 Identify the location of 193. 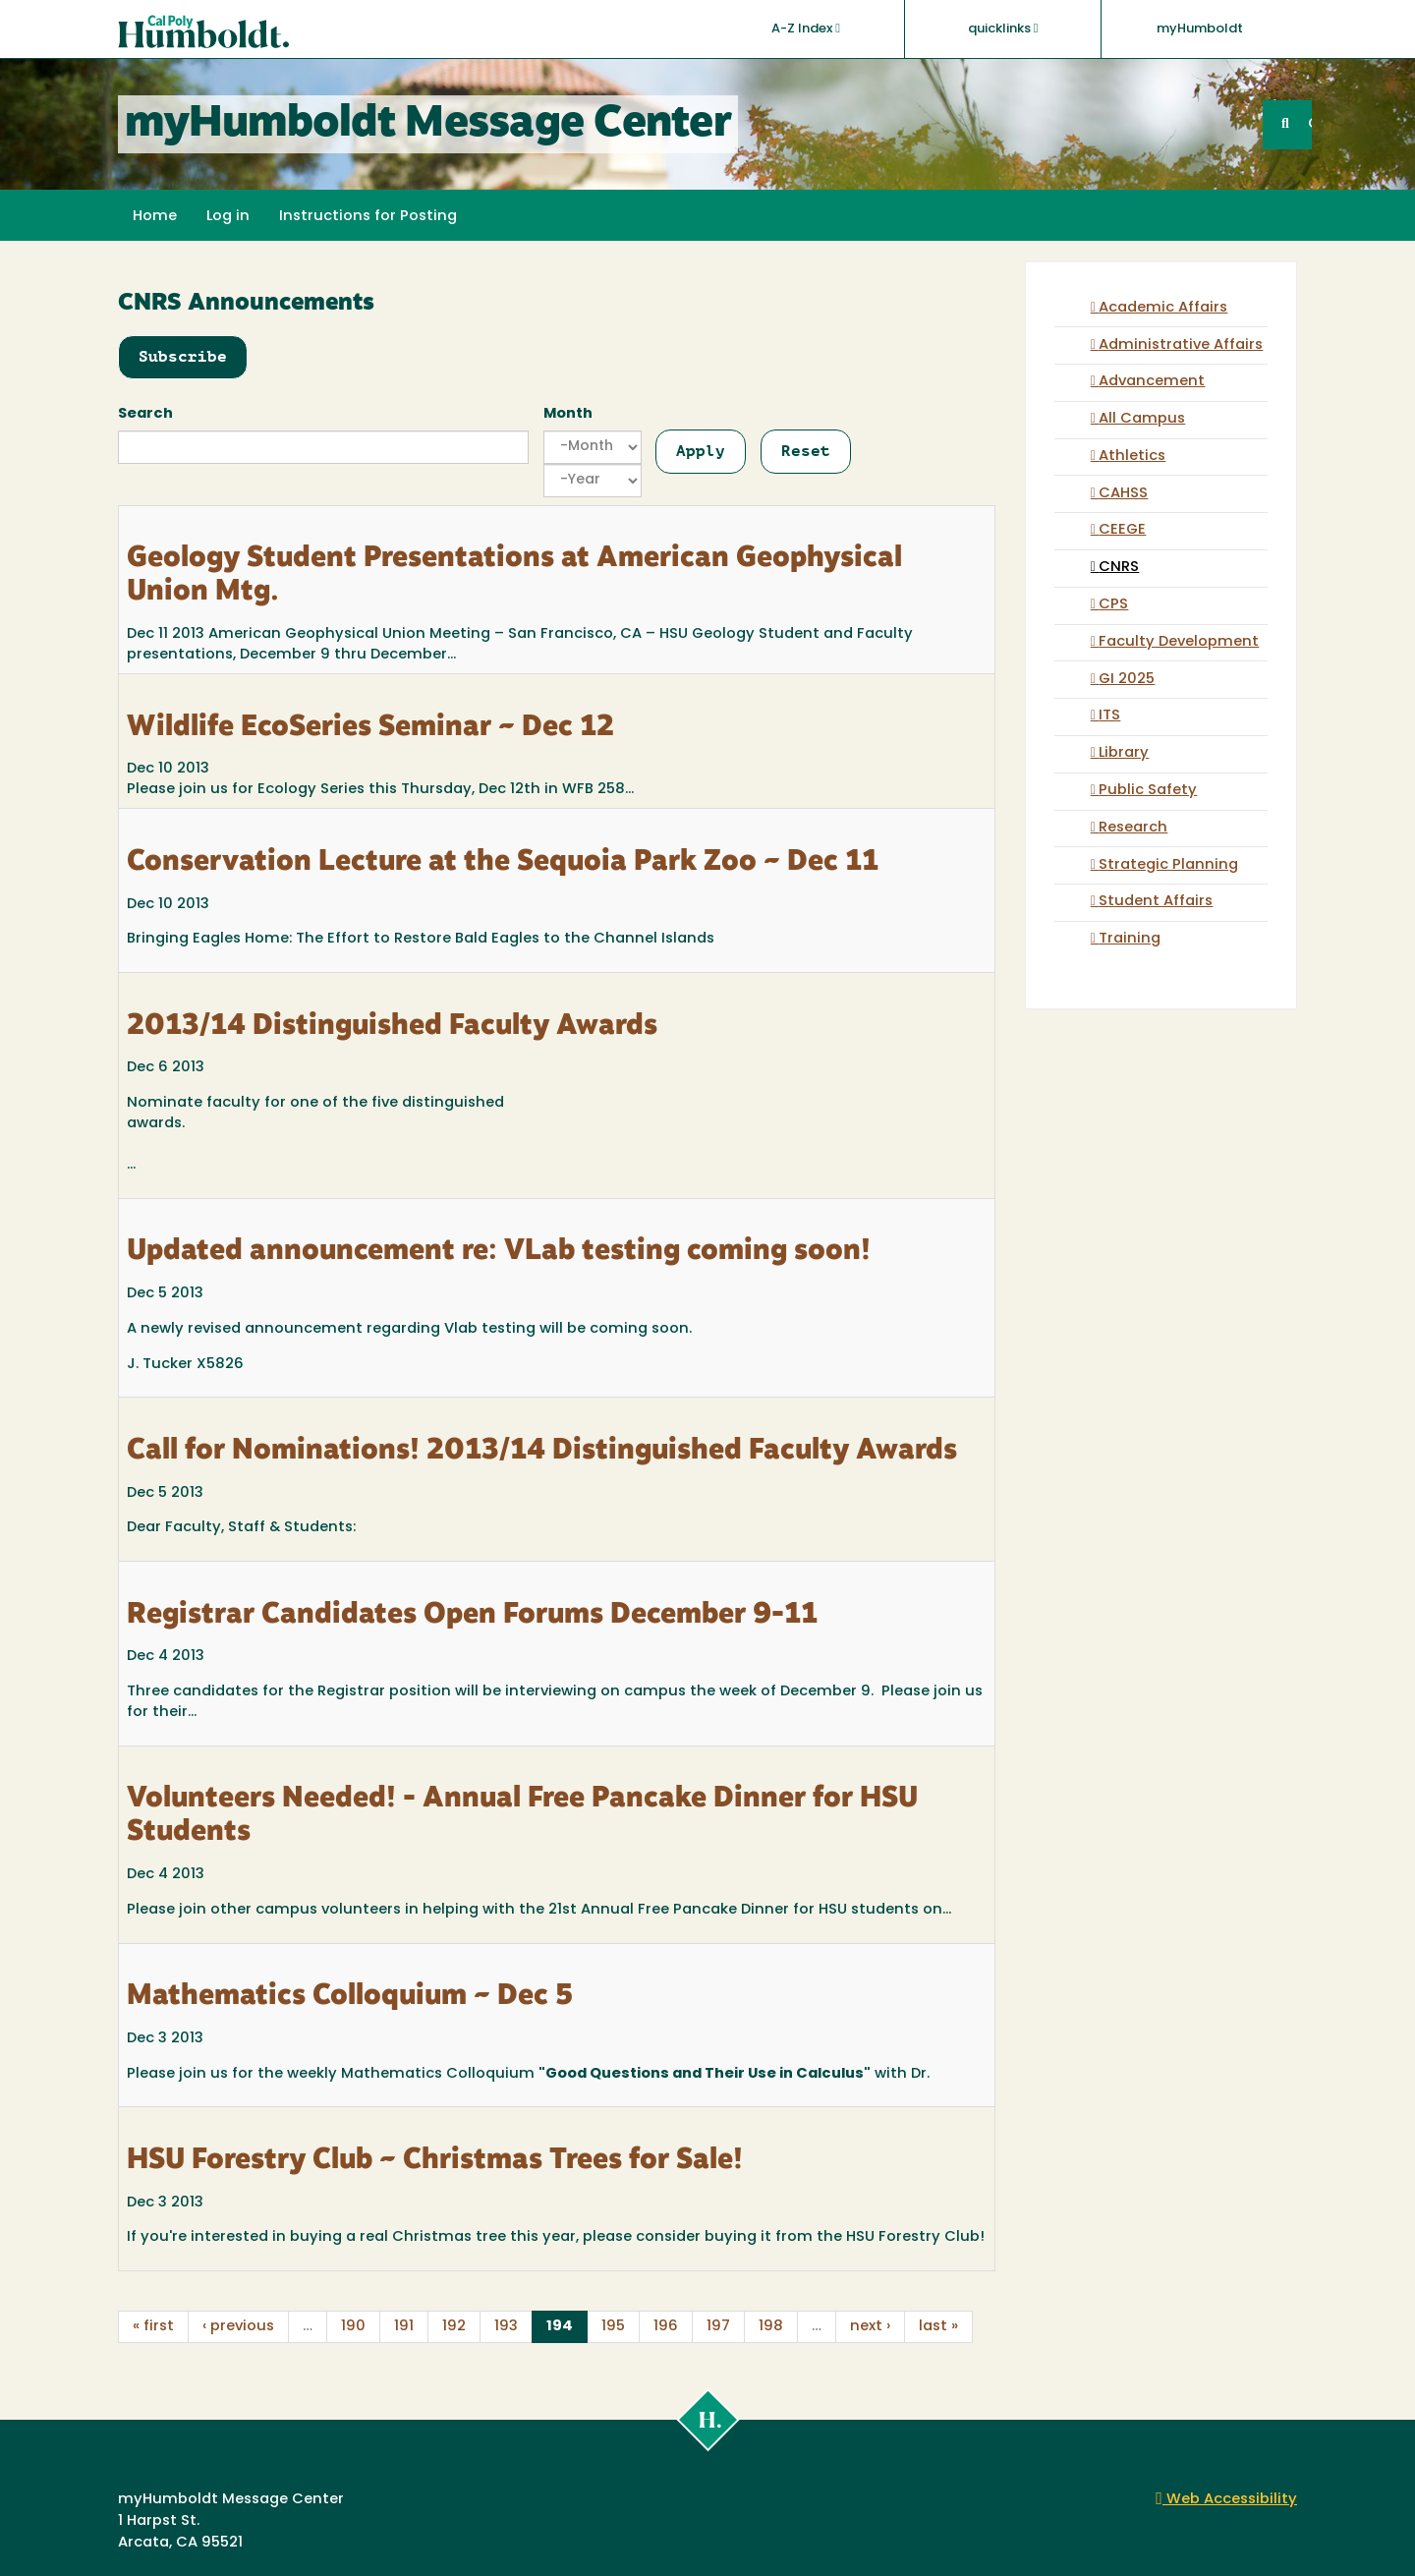
(506, 2326).